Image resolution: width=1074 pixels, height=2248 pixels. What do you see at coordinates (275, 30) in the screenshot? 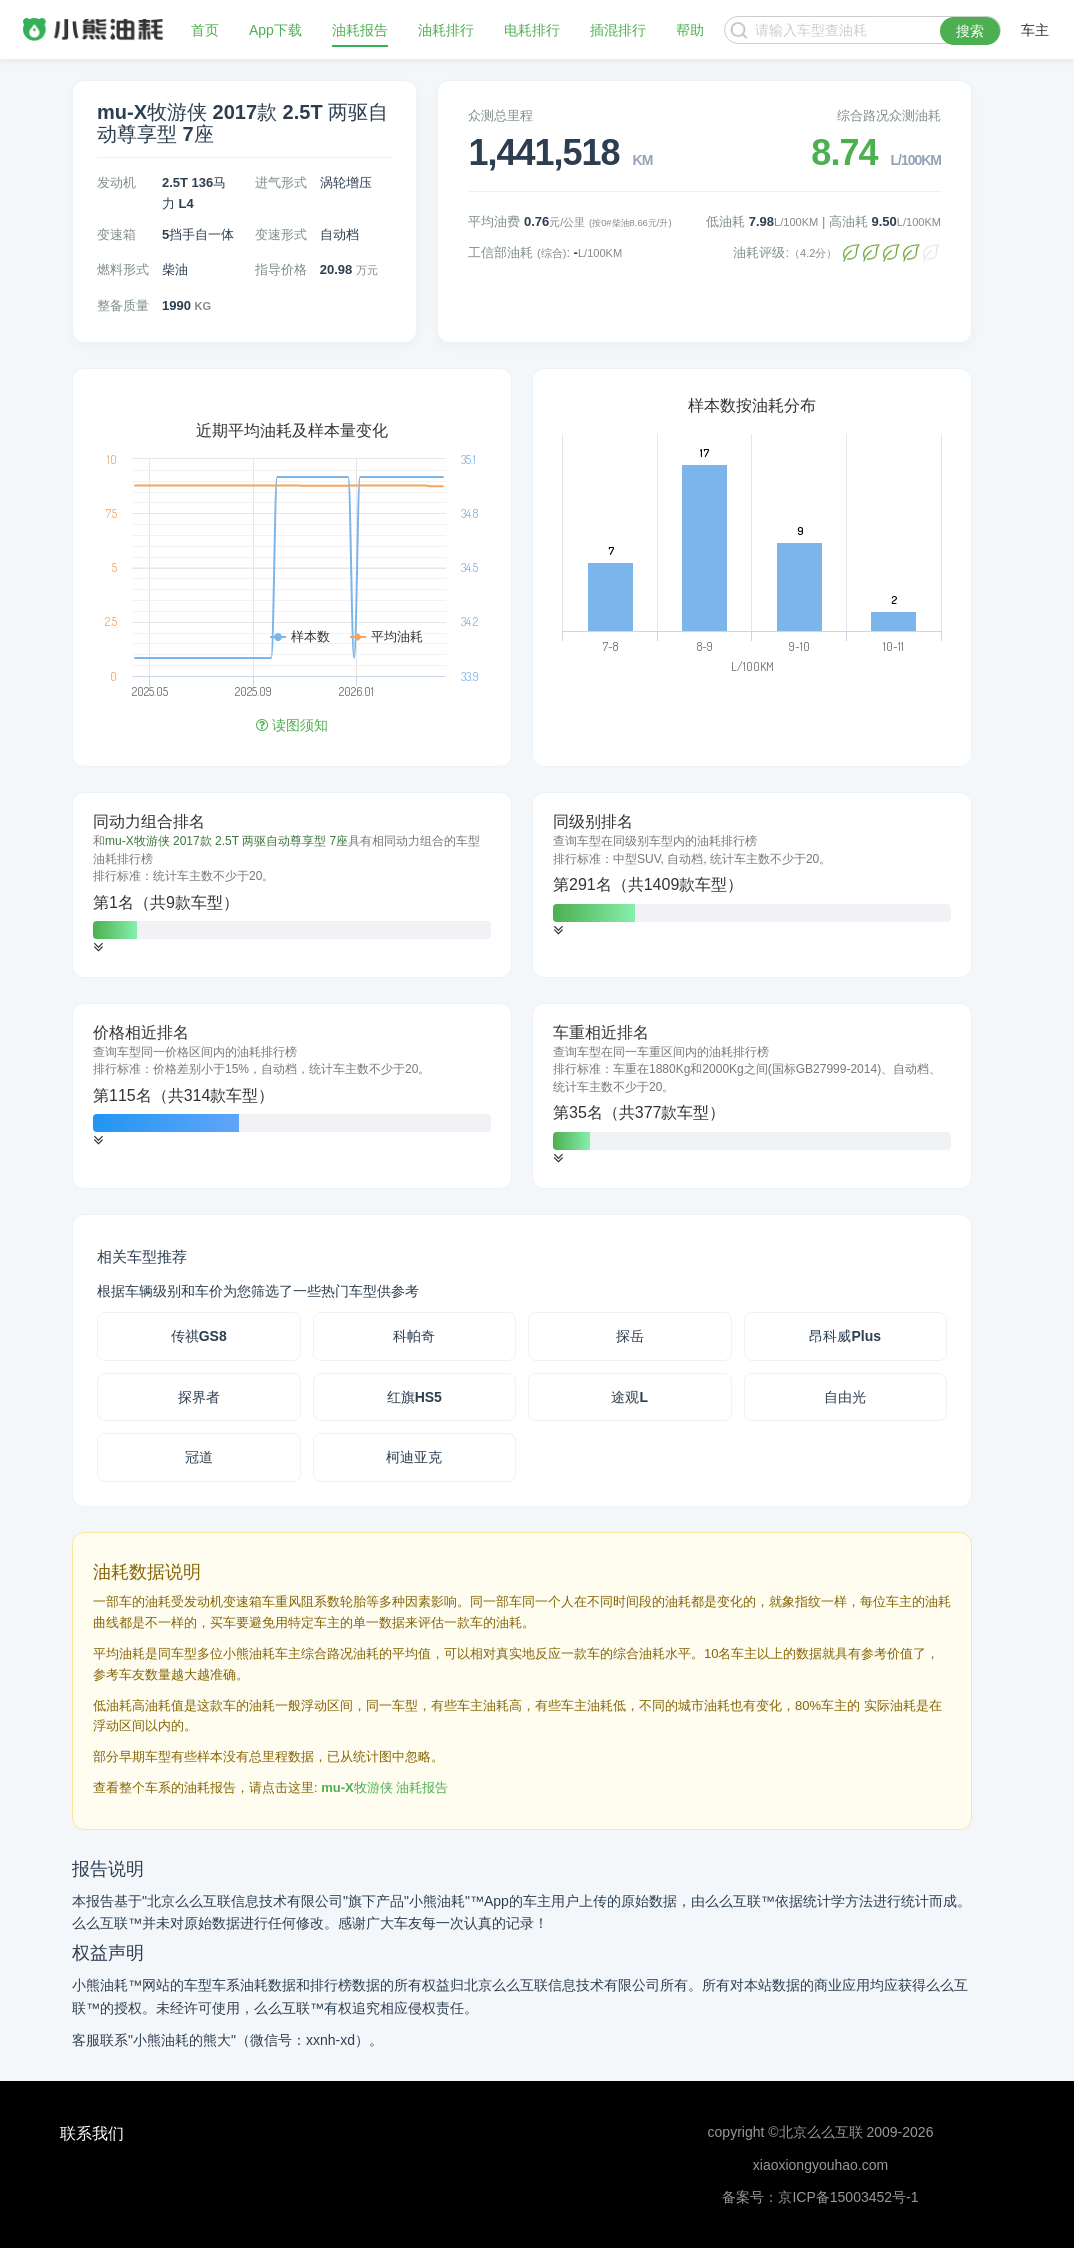
I see `App下载` at bounding box center [275, 30].